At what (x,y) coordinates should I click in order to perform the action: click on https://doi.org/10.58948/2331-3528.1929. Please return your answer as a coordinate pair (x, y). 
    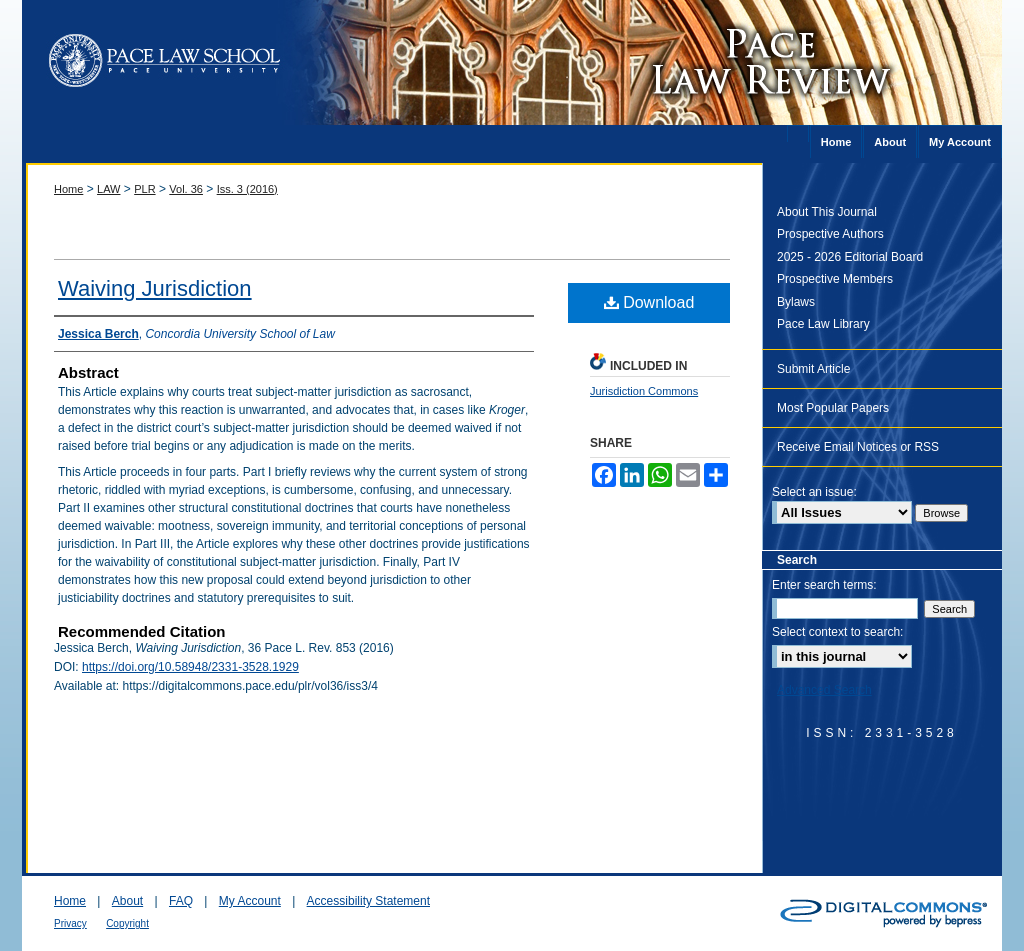
    Looking at the image, I should click on (190, 667).